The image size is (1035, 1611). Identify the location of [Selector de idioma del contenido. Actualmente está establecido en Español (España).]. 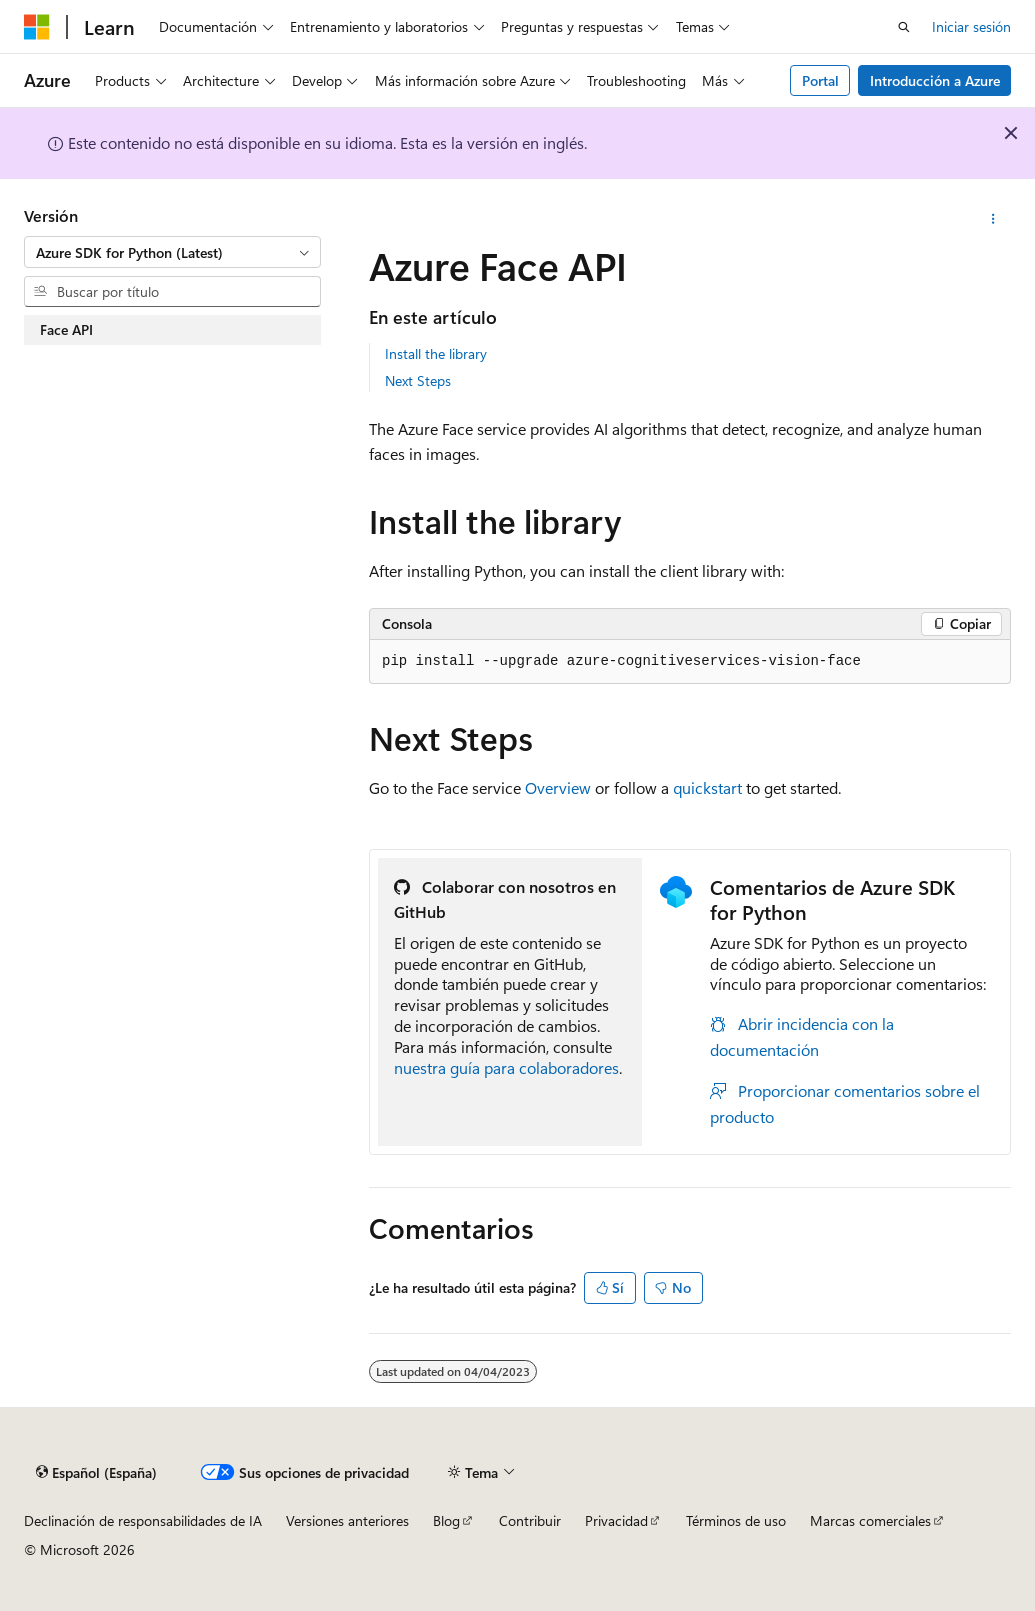
(96, 1472).